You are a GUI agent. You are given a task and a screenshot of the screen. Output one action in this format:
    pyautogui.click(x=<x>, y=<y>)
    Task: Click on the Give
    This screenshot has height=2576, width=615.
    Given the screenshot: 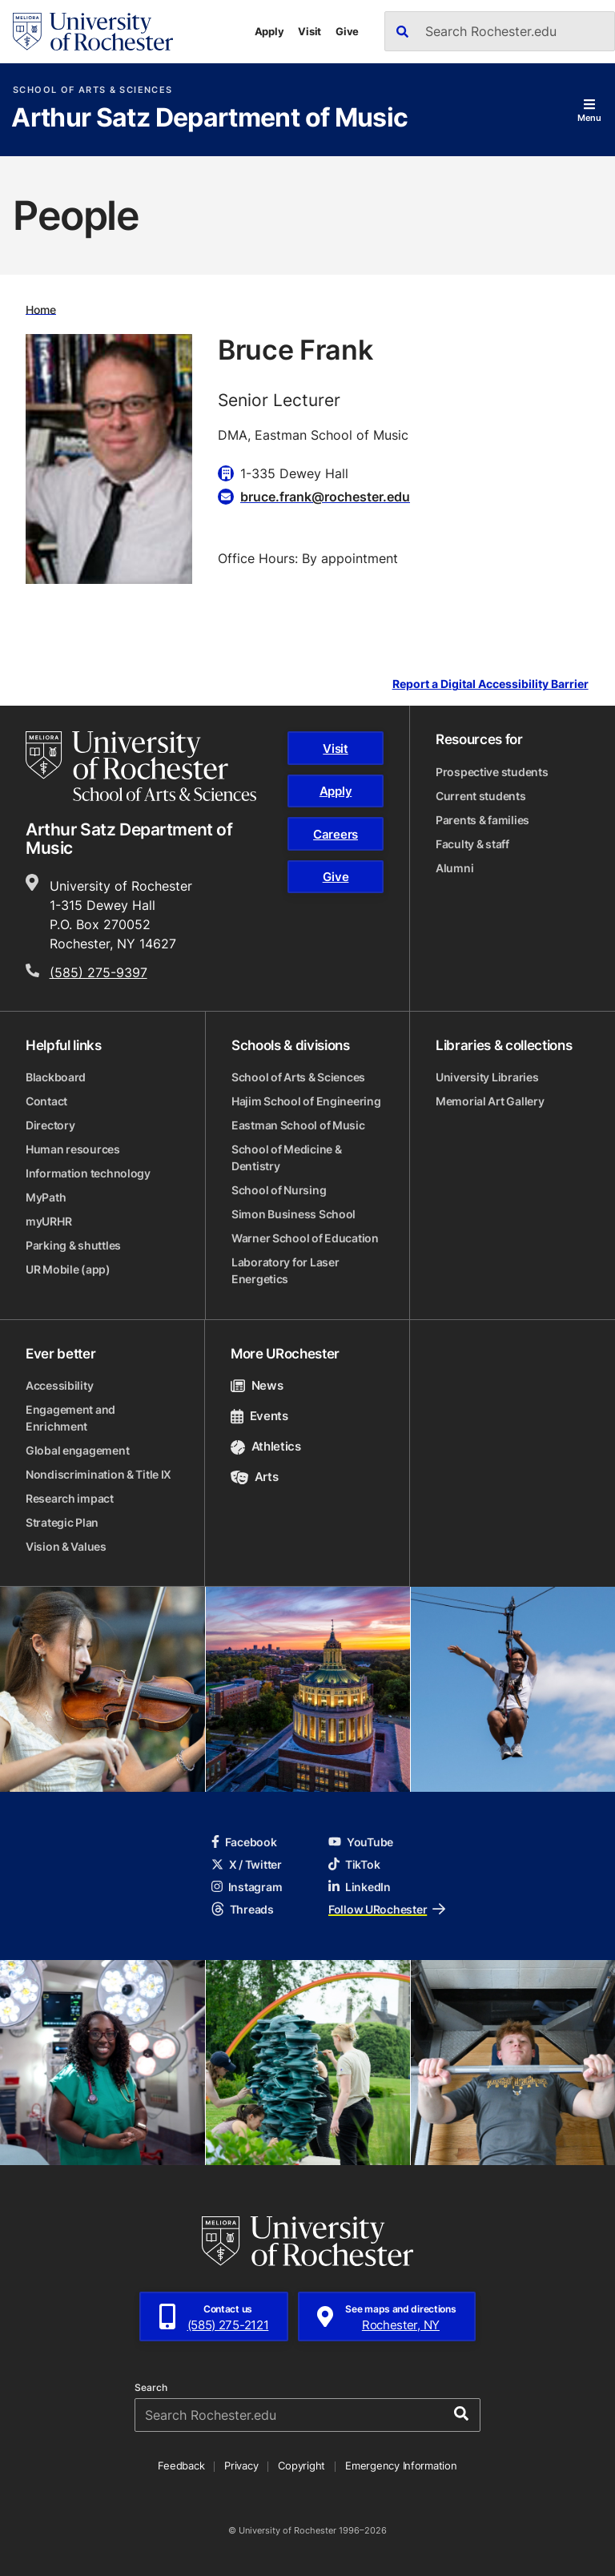 What is the action you would take?
    pyautogui.click(x=347, y=31)
    